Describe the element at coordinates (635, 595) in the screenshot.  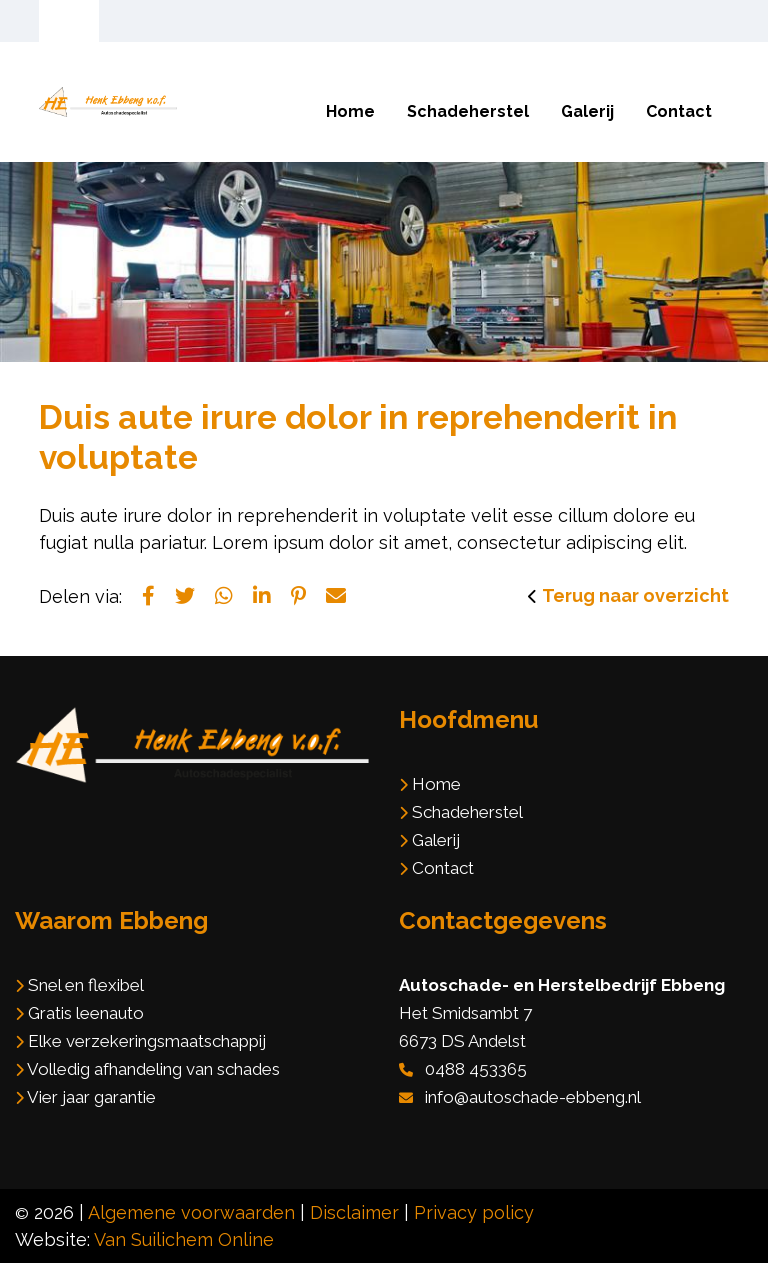
I see `Terug naar overzicht` at that location.